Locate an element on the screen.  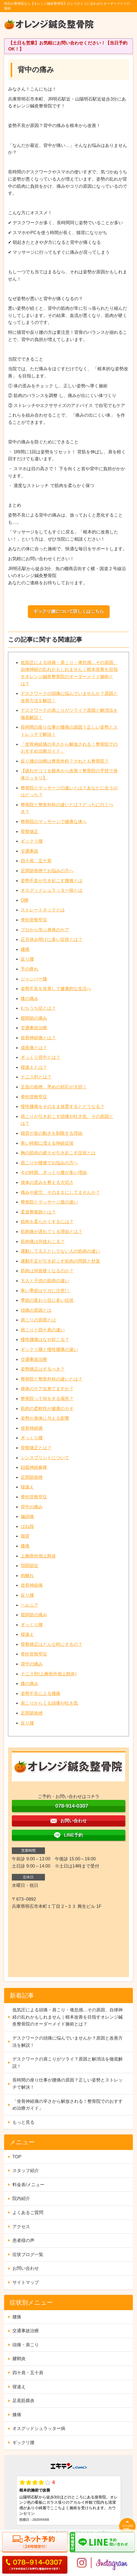
シンスプリントについて is located at coordinates (45, 1457).